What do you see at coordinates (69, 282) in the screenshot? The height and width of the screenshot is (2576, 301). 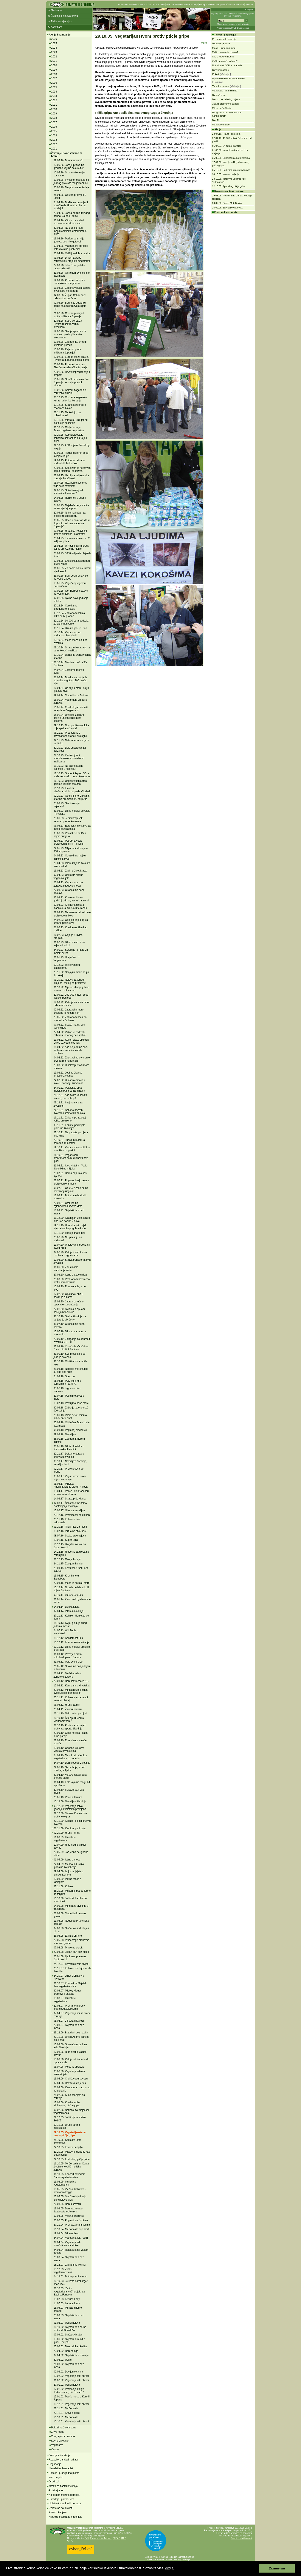 I see `19.03.26. Prosvjed za spas Hrvatske od megafarmi` at bounding box center [69, 282].